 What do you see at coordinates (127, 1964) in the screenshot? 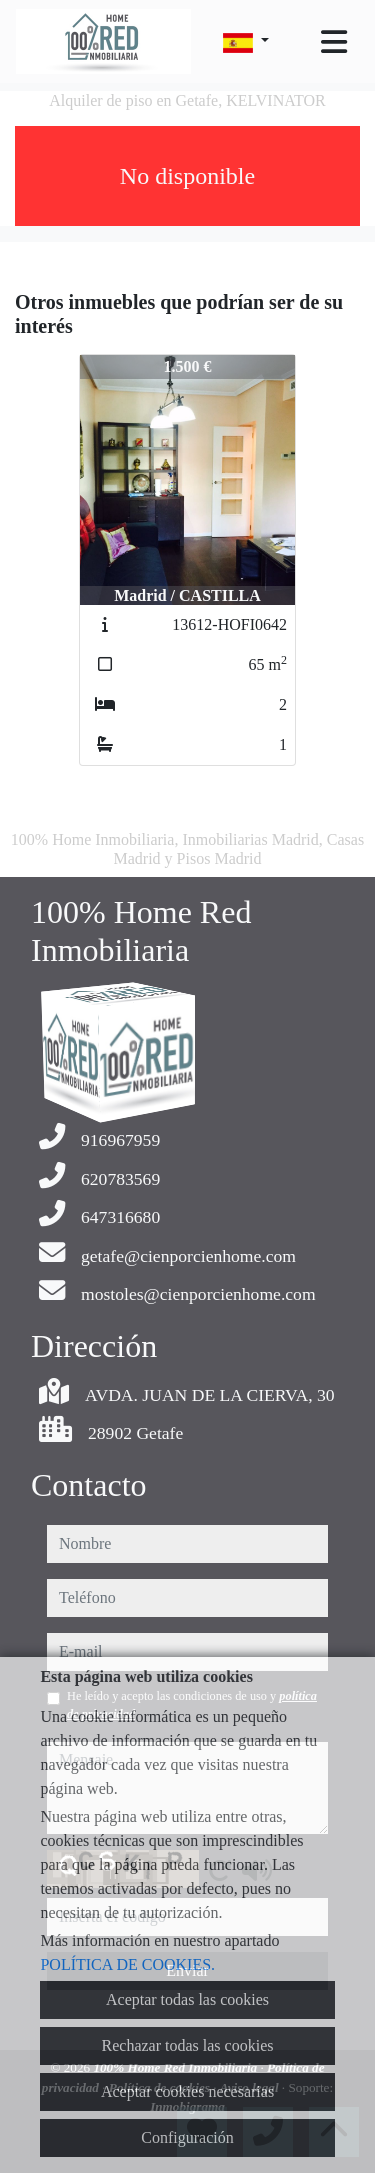
I see `POLÍTICA DE COOKIES.` at bounding box center [127, 1964].